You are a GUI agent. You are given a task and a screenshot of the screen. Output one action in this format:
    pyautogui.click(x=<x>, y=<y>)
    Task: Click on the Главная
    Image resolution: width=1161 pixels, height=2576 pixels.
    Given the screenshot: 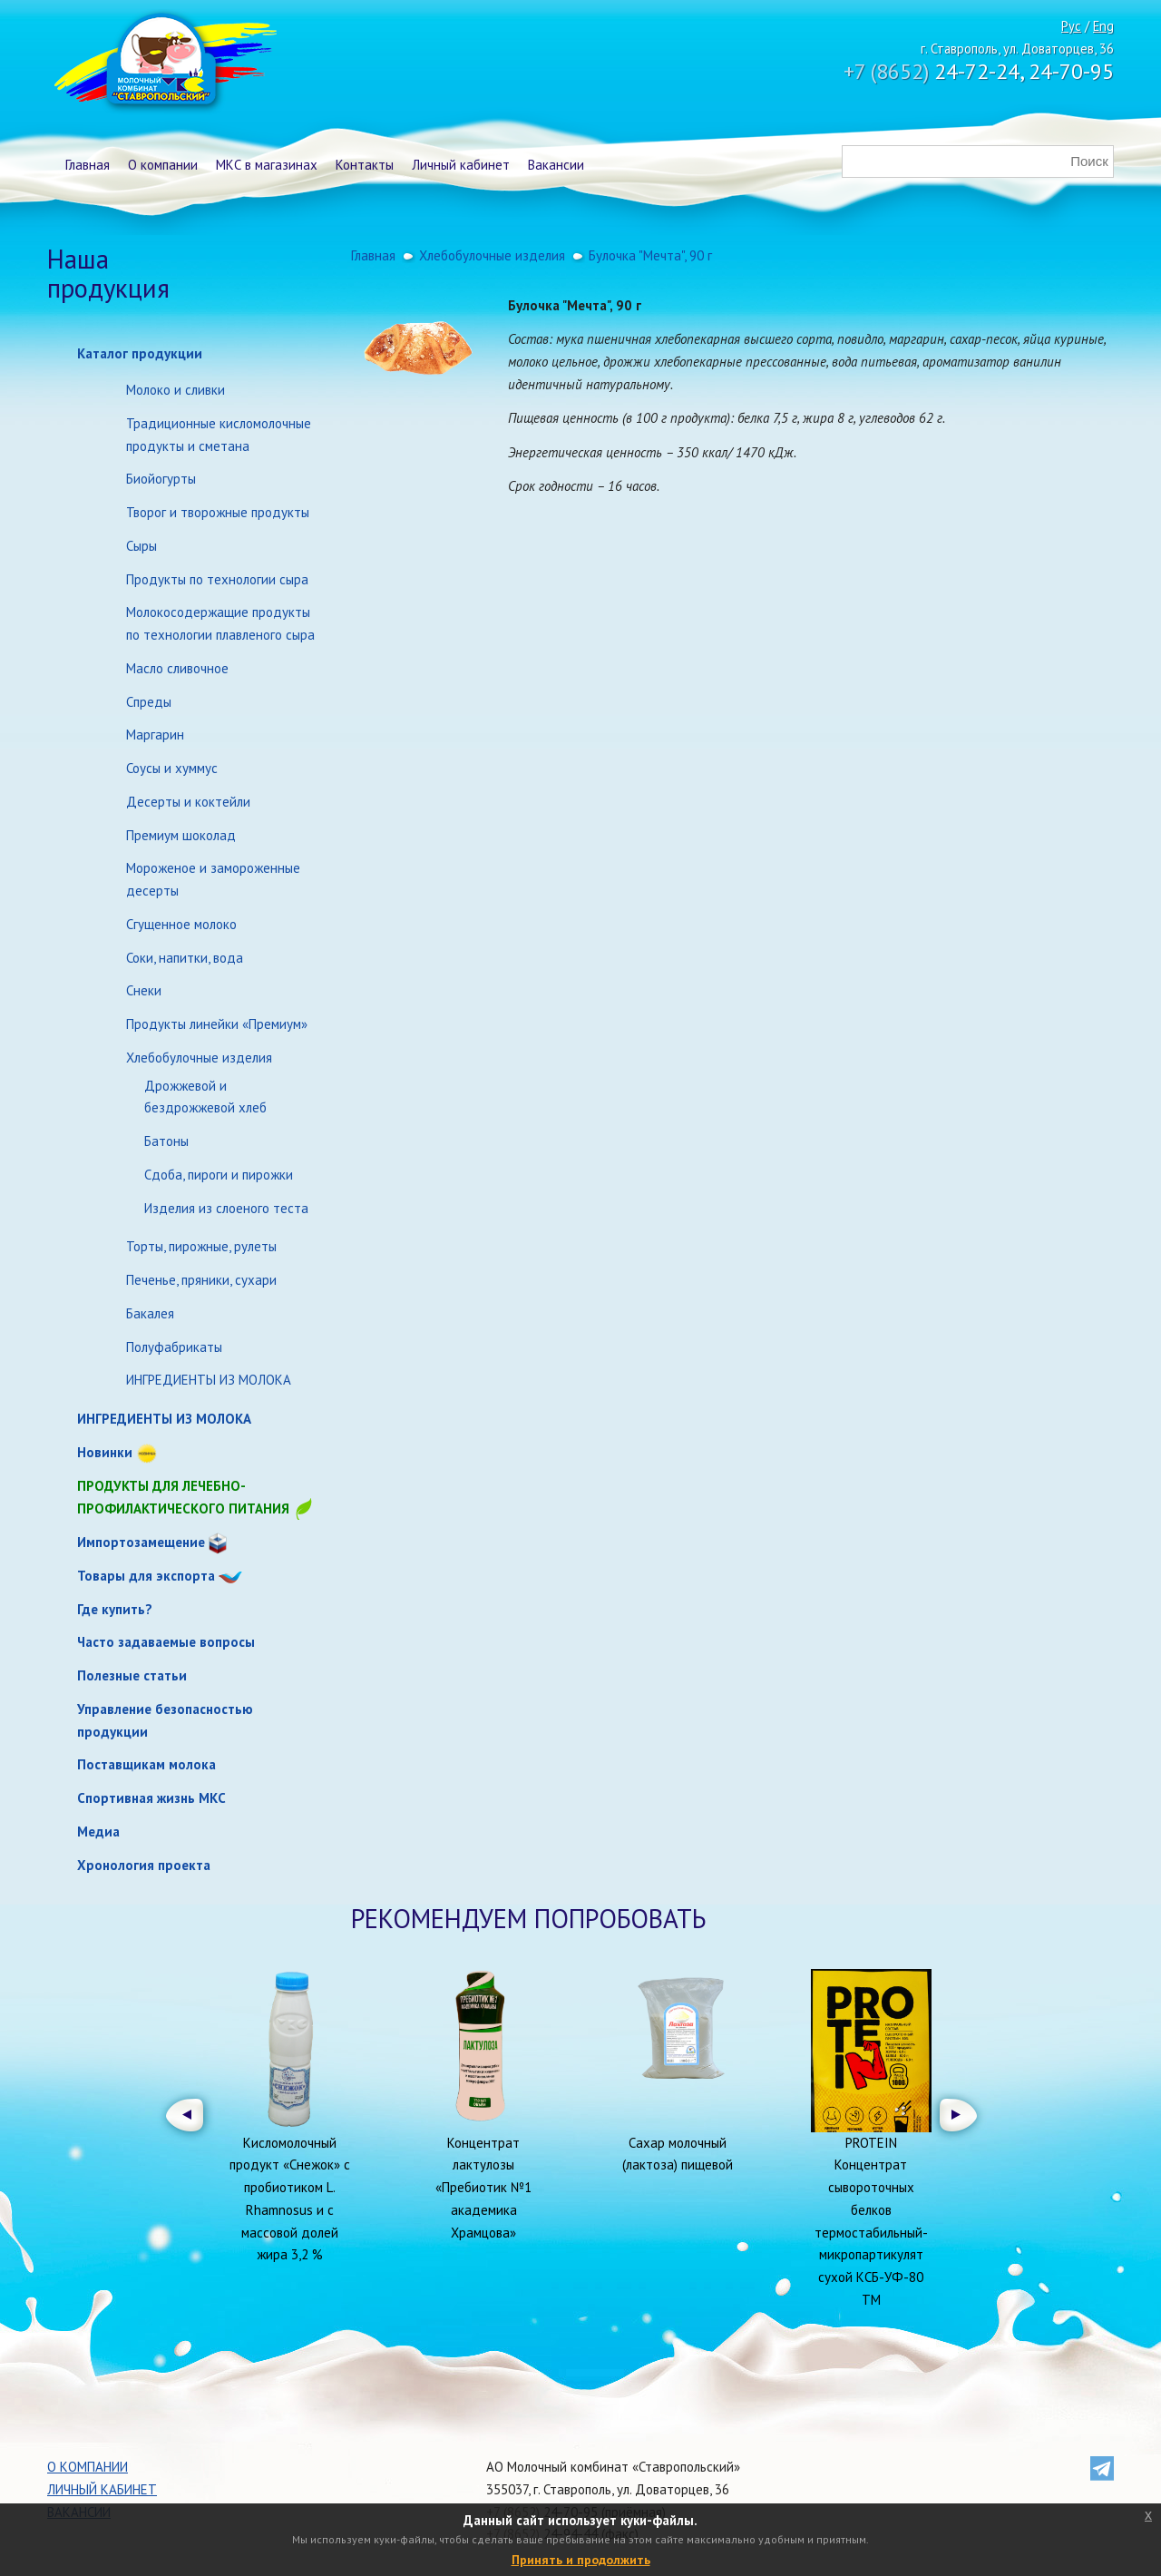 What is the action you would take?
    pyautogui.click(x=87, y=164)
    